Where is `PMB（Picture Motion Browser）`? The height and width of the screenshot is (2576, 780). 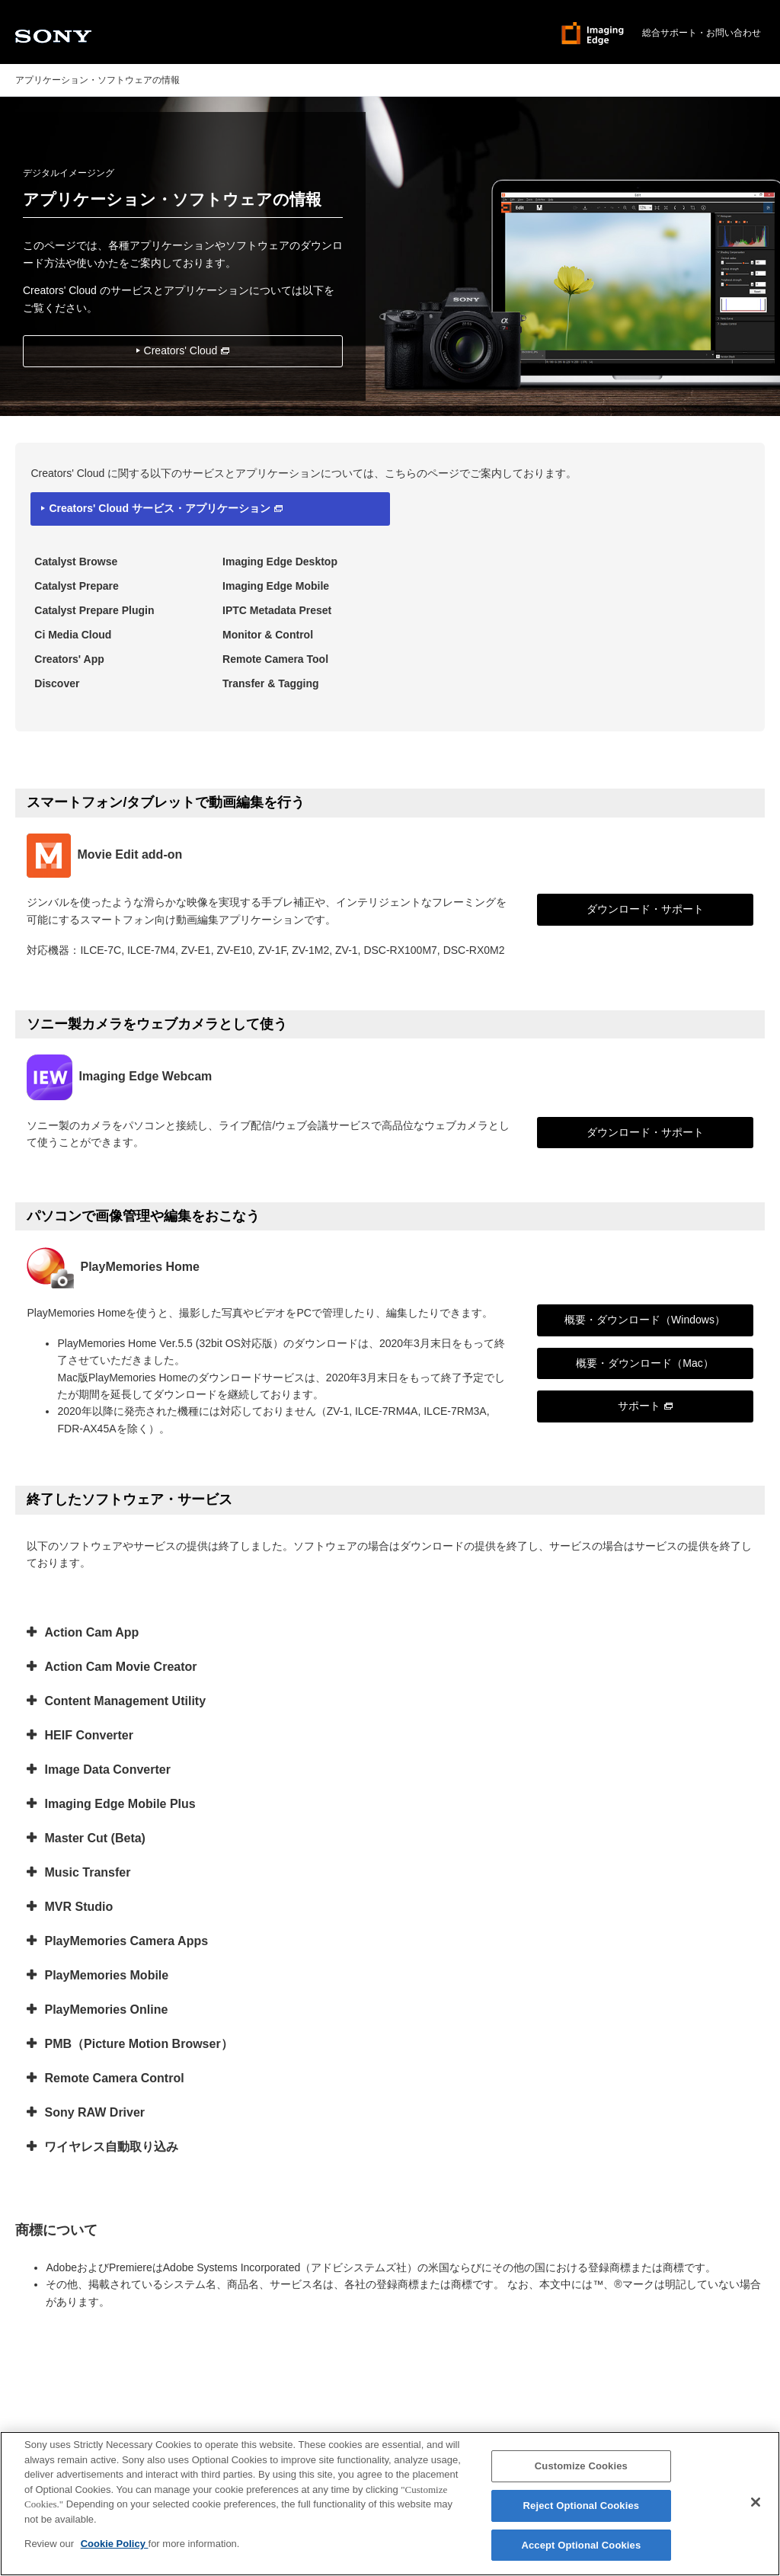
PMB（Picture Motion Browser） is located at coordinates (138, 2043).